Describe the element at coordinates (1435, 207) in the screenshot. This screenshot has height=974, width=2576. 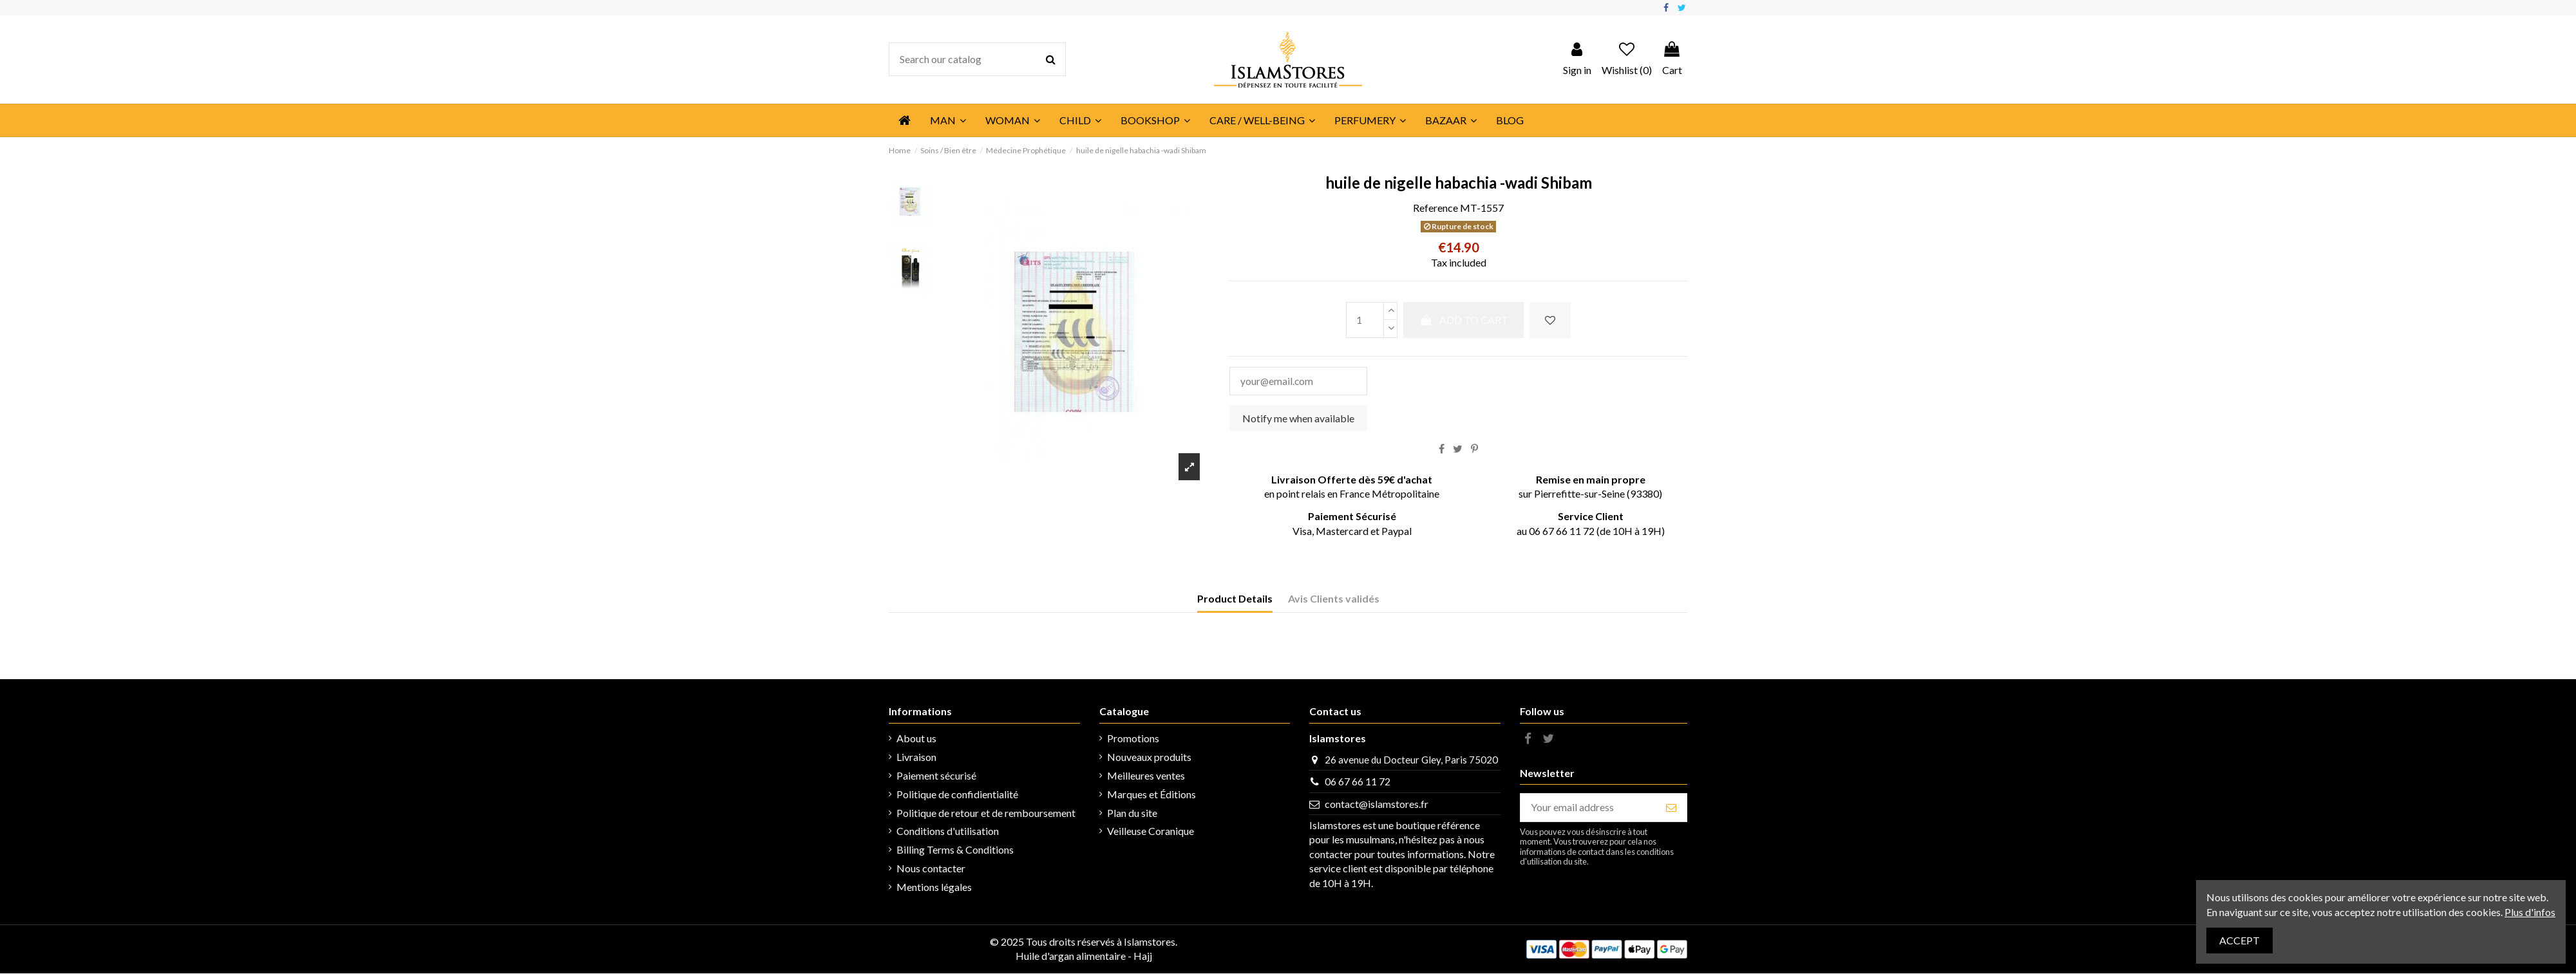
I see `Reference` at that location.